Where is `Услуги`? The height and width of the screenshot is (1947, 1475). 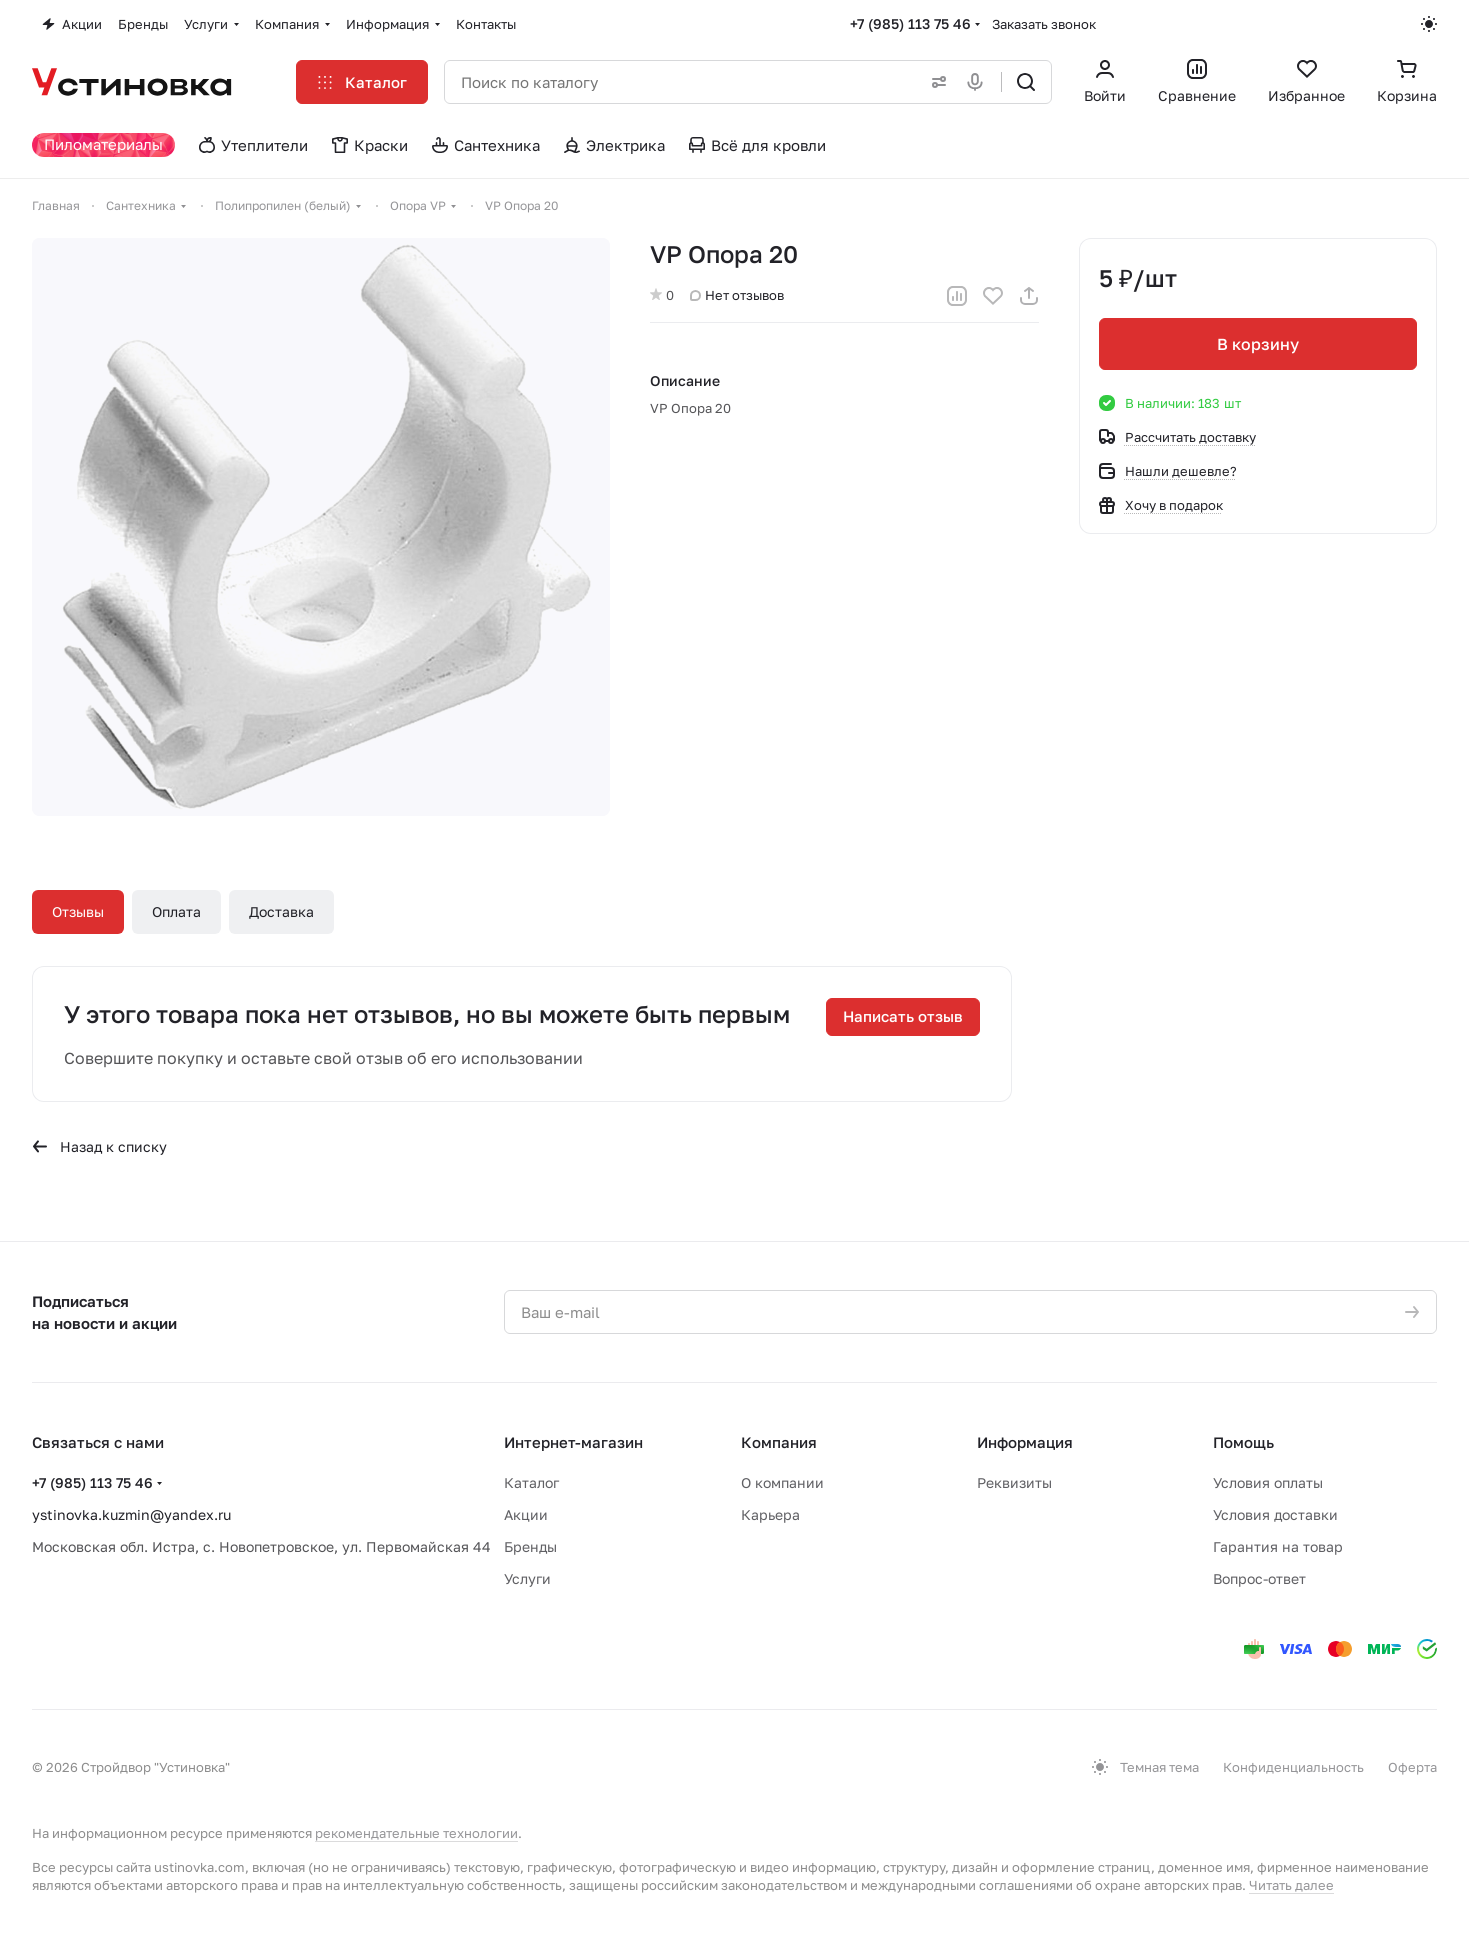 Услуги is located at coordinates (527, 1578).